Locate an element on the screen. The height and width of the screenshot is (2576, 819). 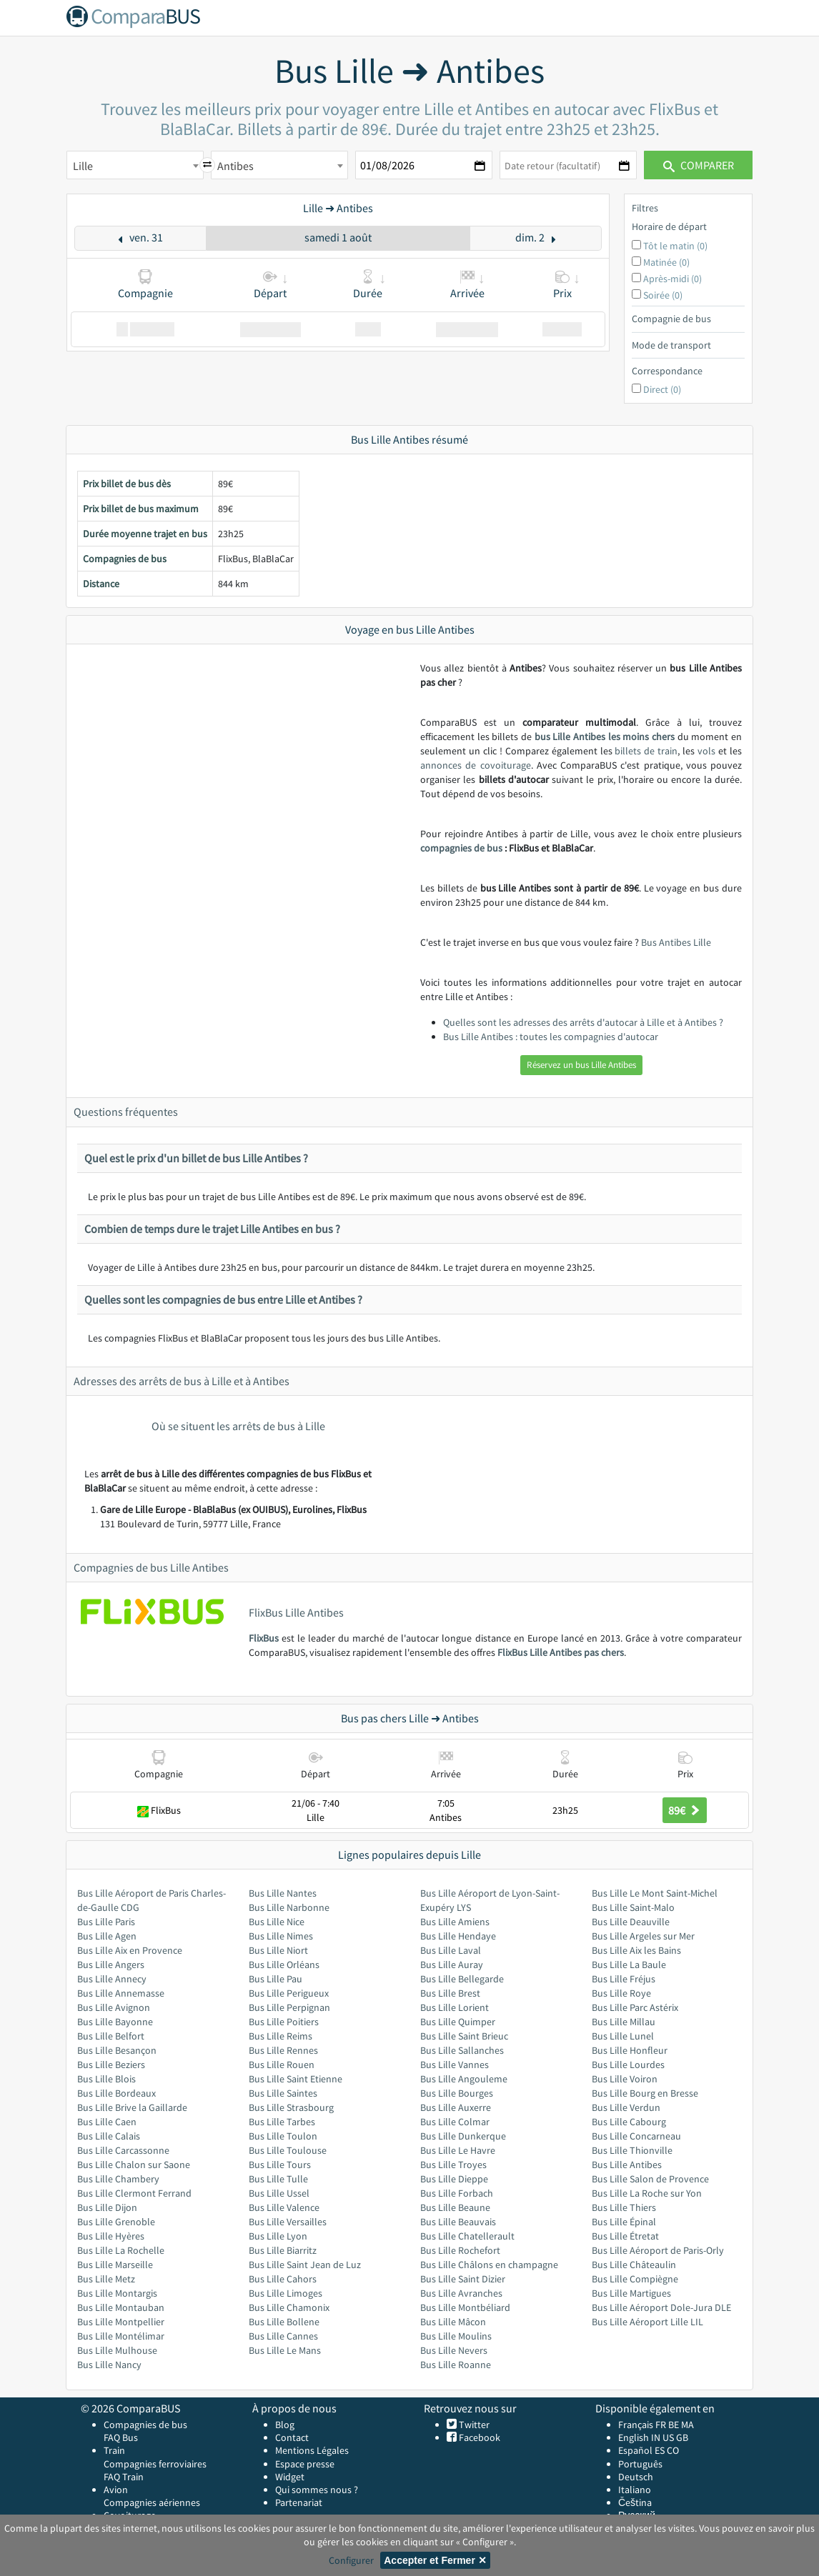
Bus Lille Lunel is located at coordinates (623, 2036).